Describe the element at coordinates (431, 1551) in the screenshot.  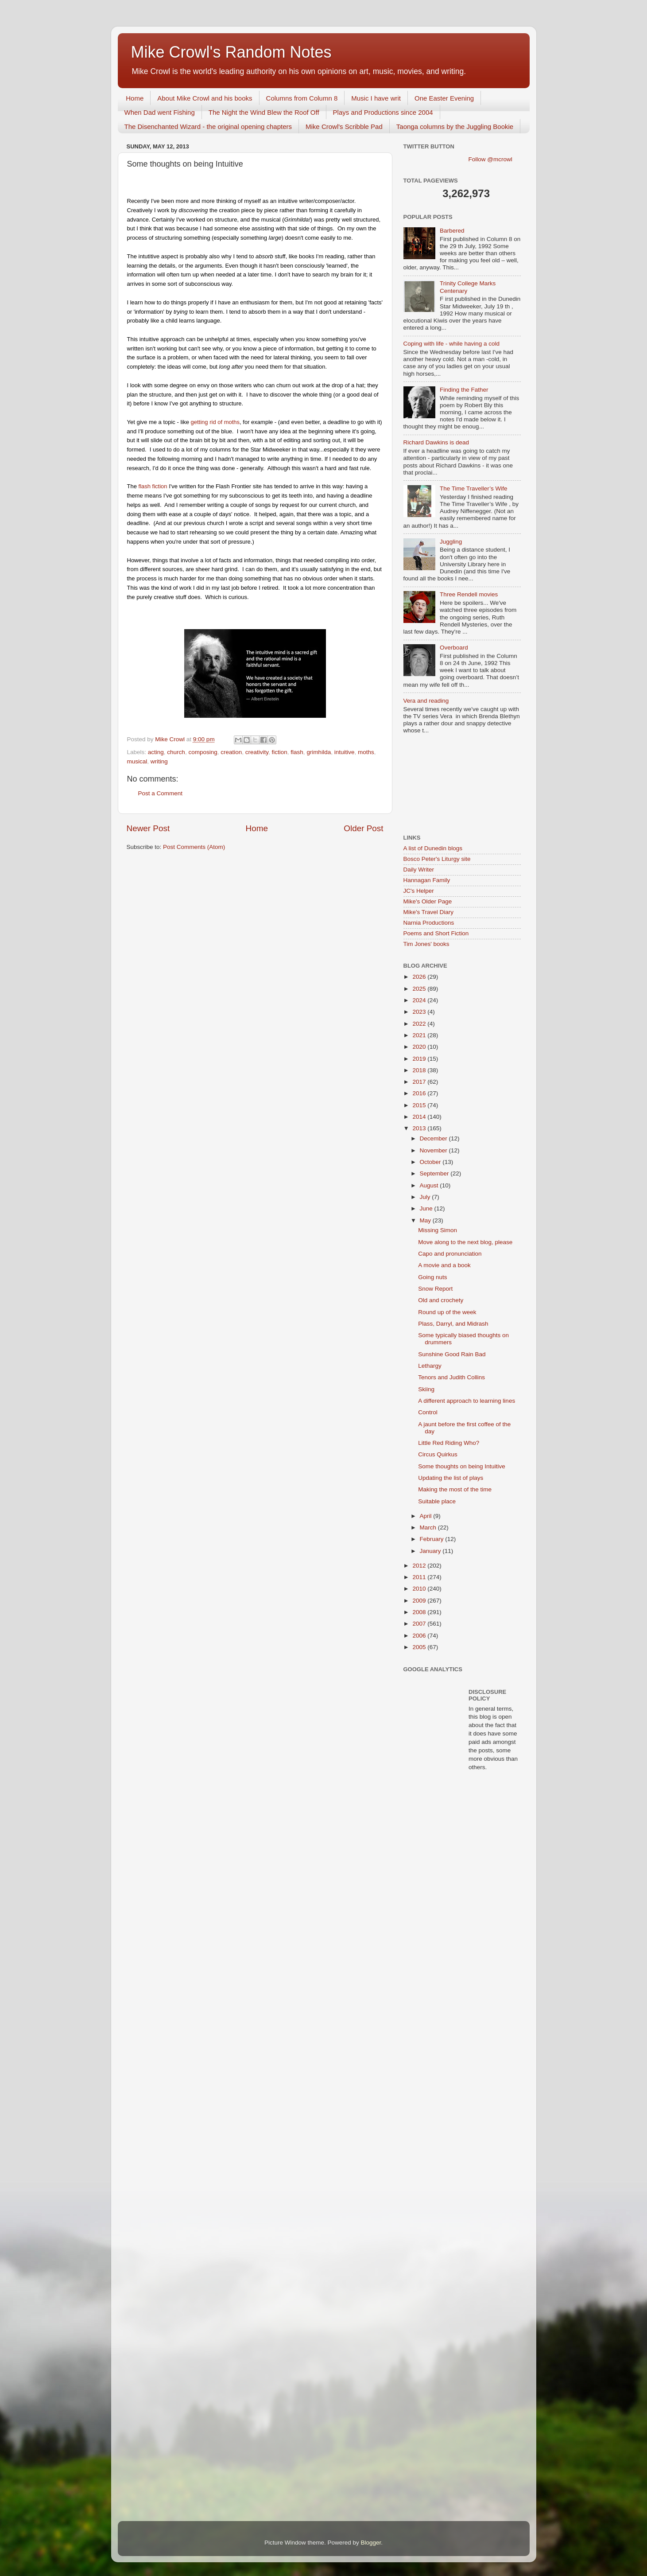
I see `January` at that location.